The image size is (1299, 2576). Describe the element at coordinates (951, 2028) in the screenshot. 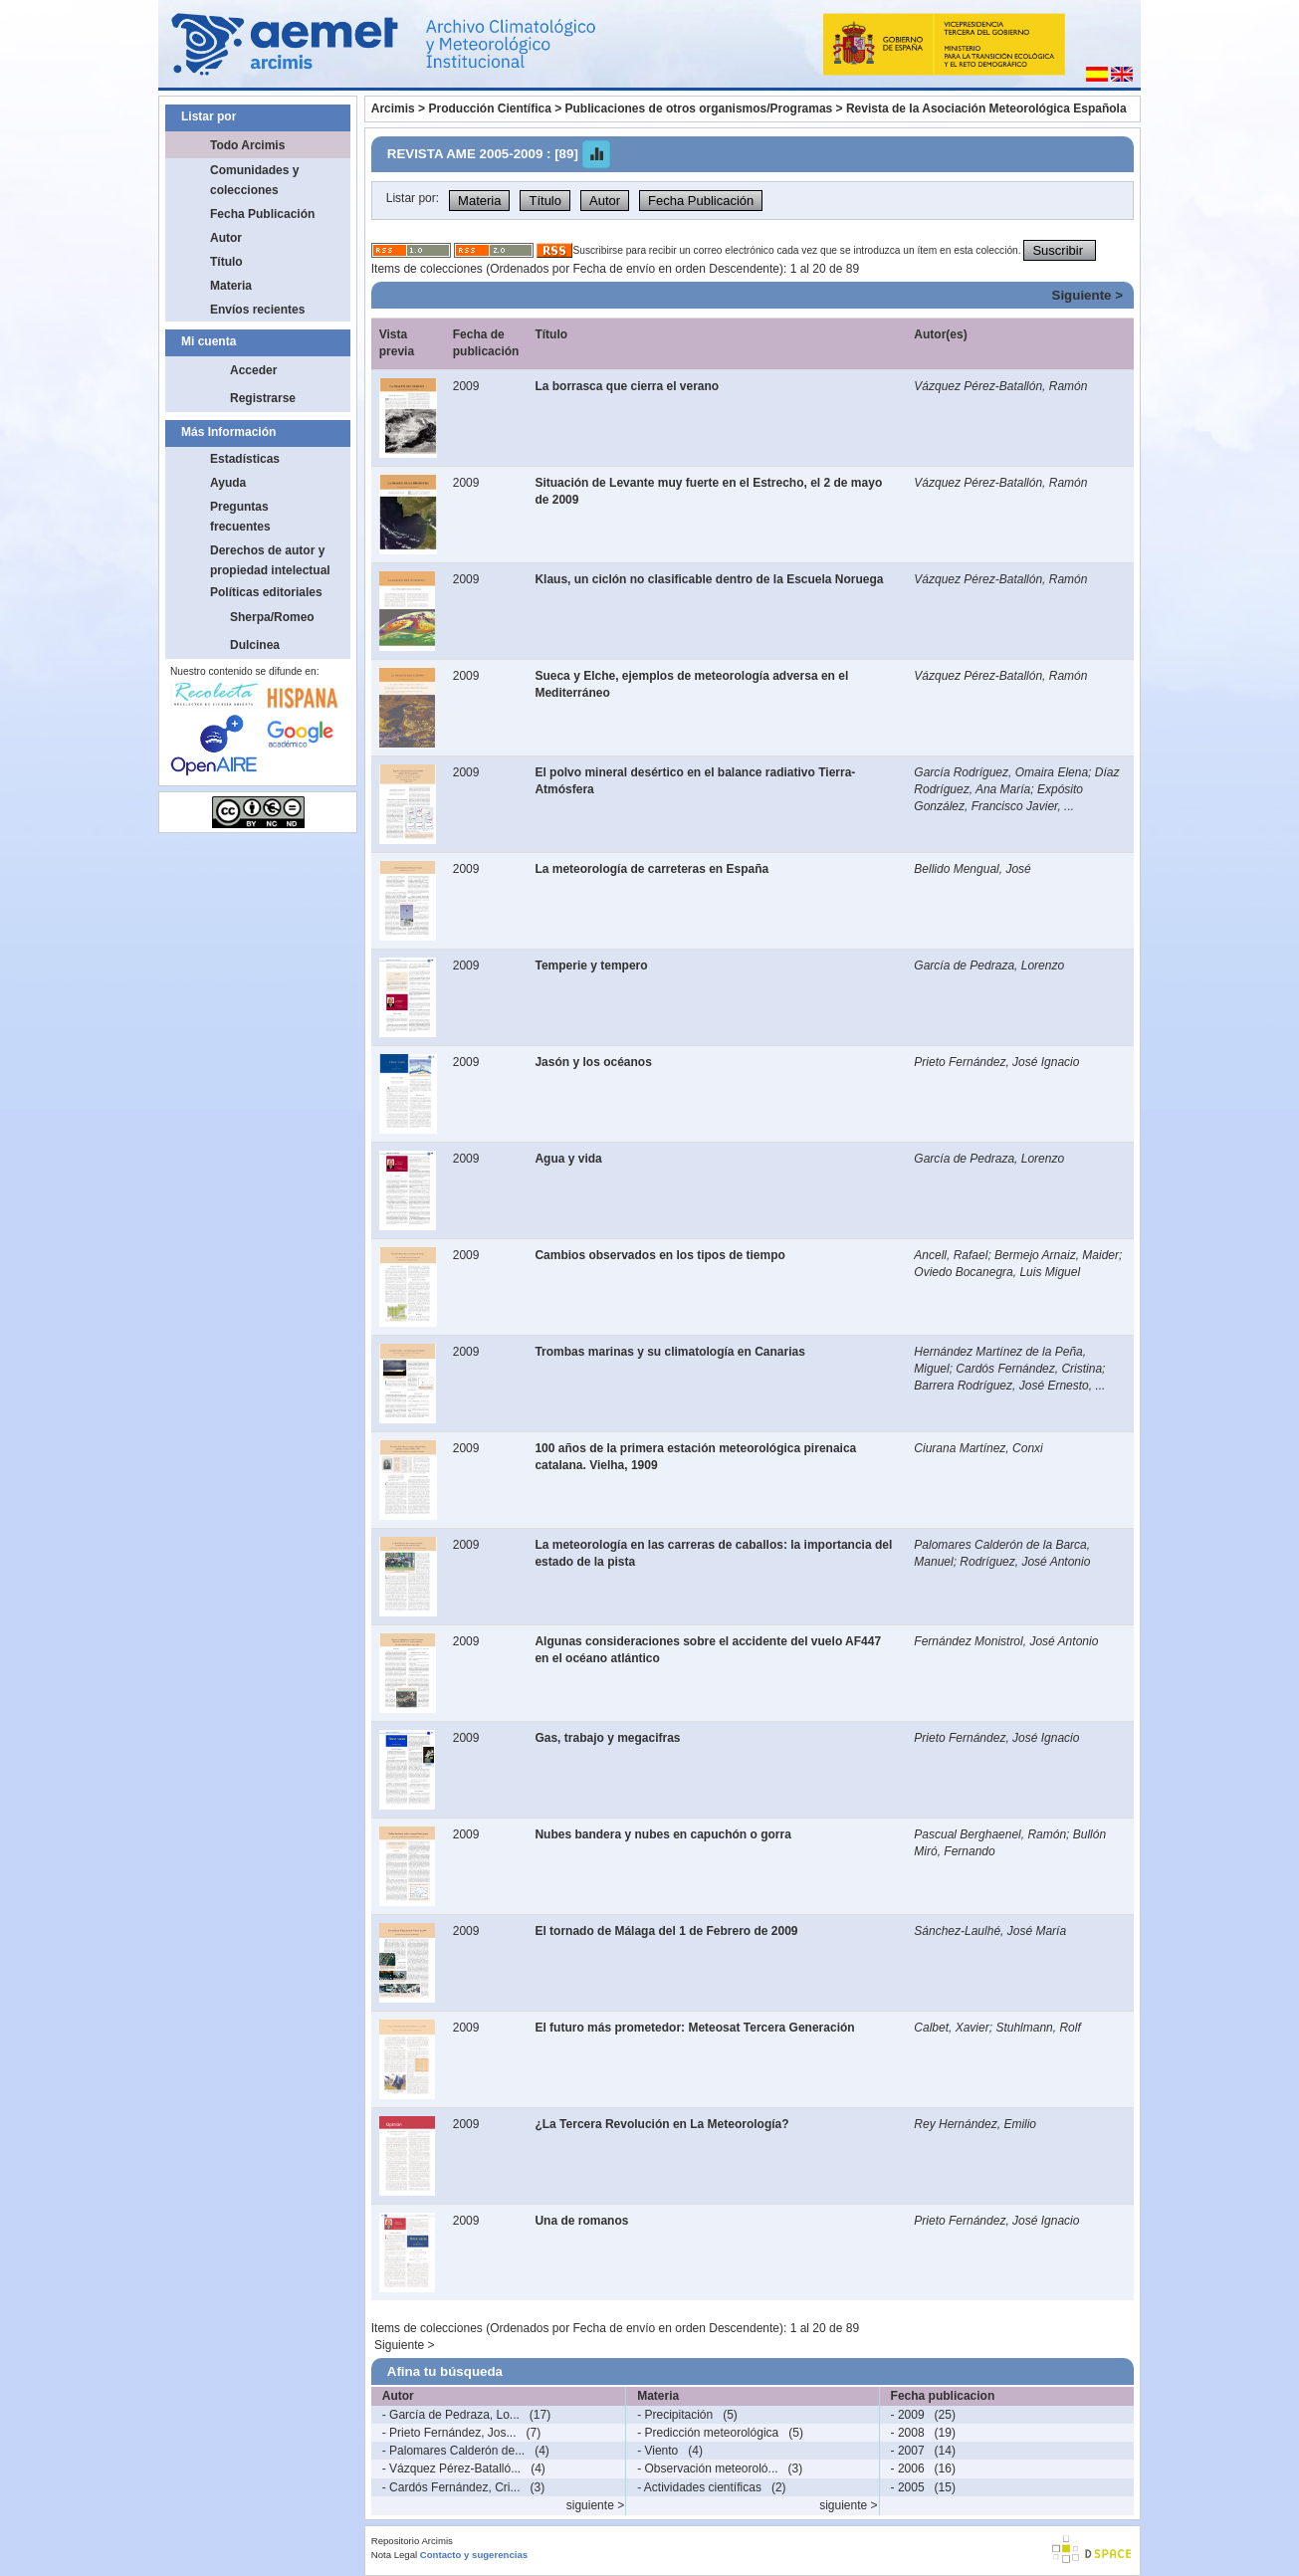

I see `Calbet, Xavier` at that location.